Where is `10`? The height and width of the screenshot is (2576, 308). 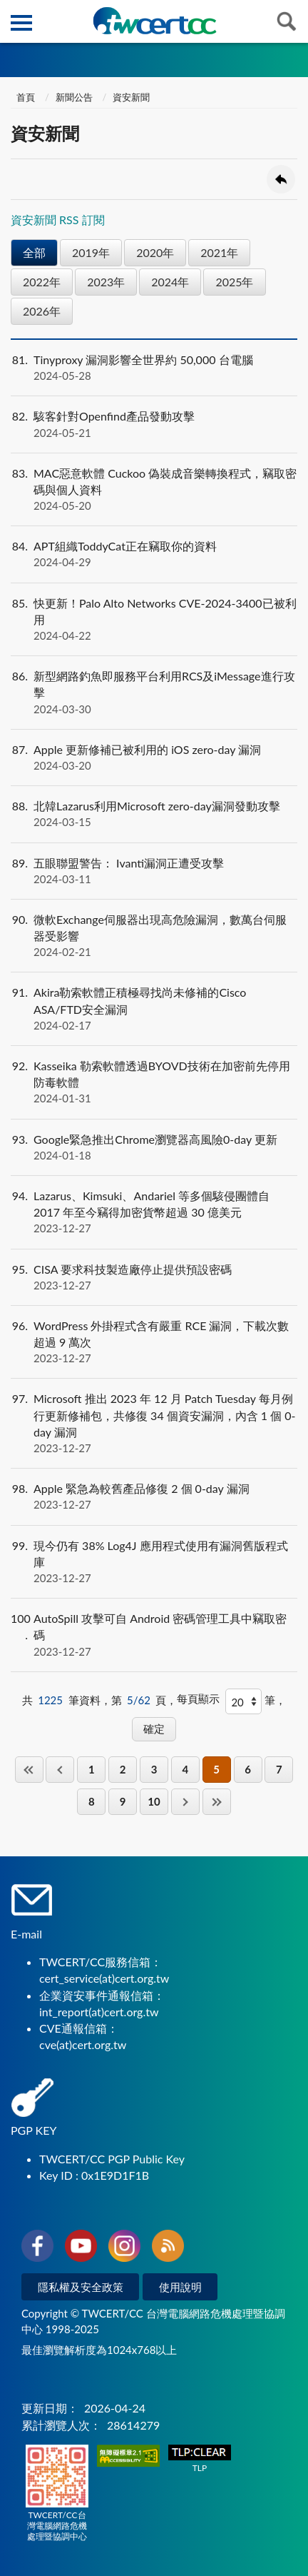 10 is located at coordinates (154, 1801).